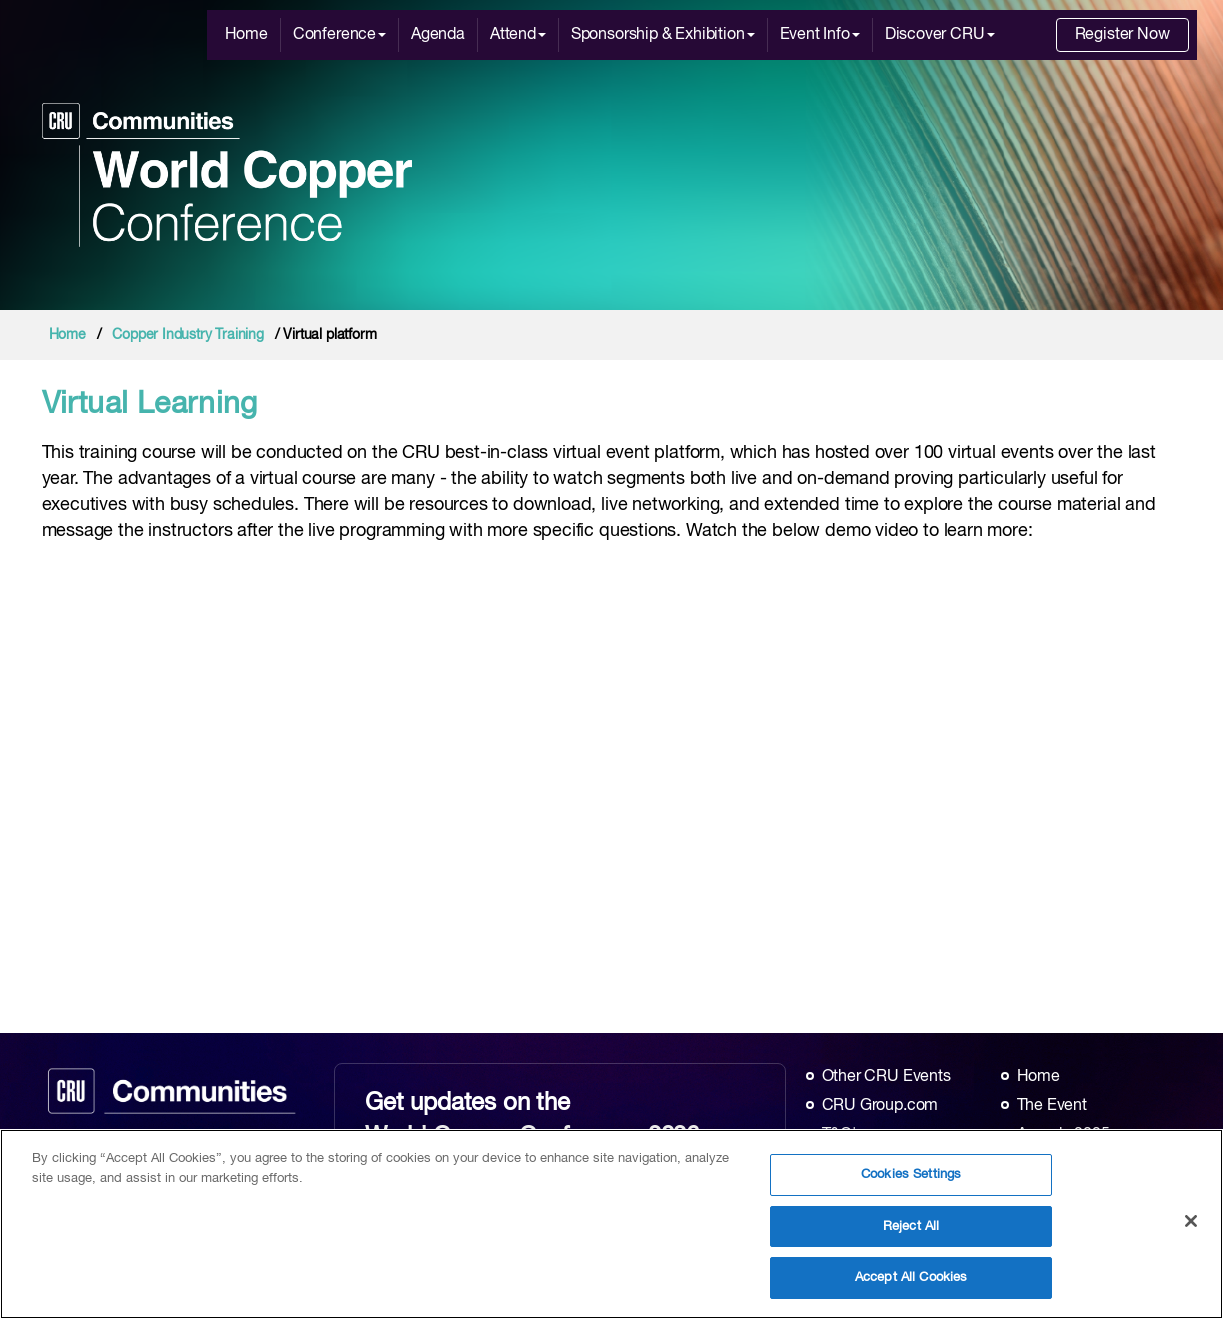 This screenshot has width=1223, height=1319. Describe the element at coordinates (911, 1174) in the screenshot. I see `Cookies Settings` at that location.